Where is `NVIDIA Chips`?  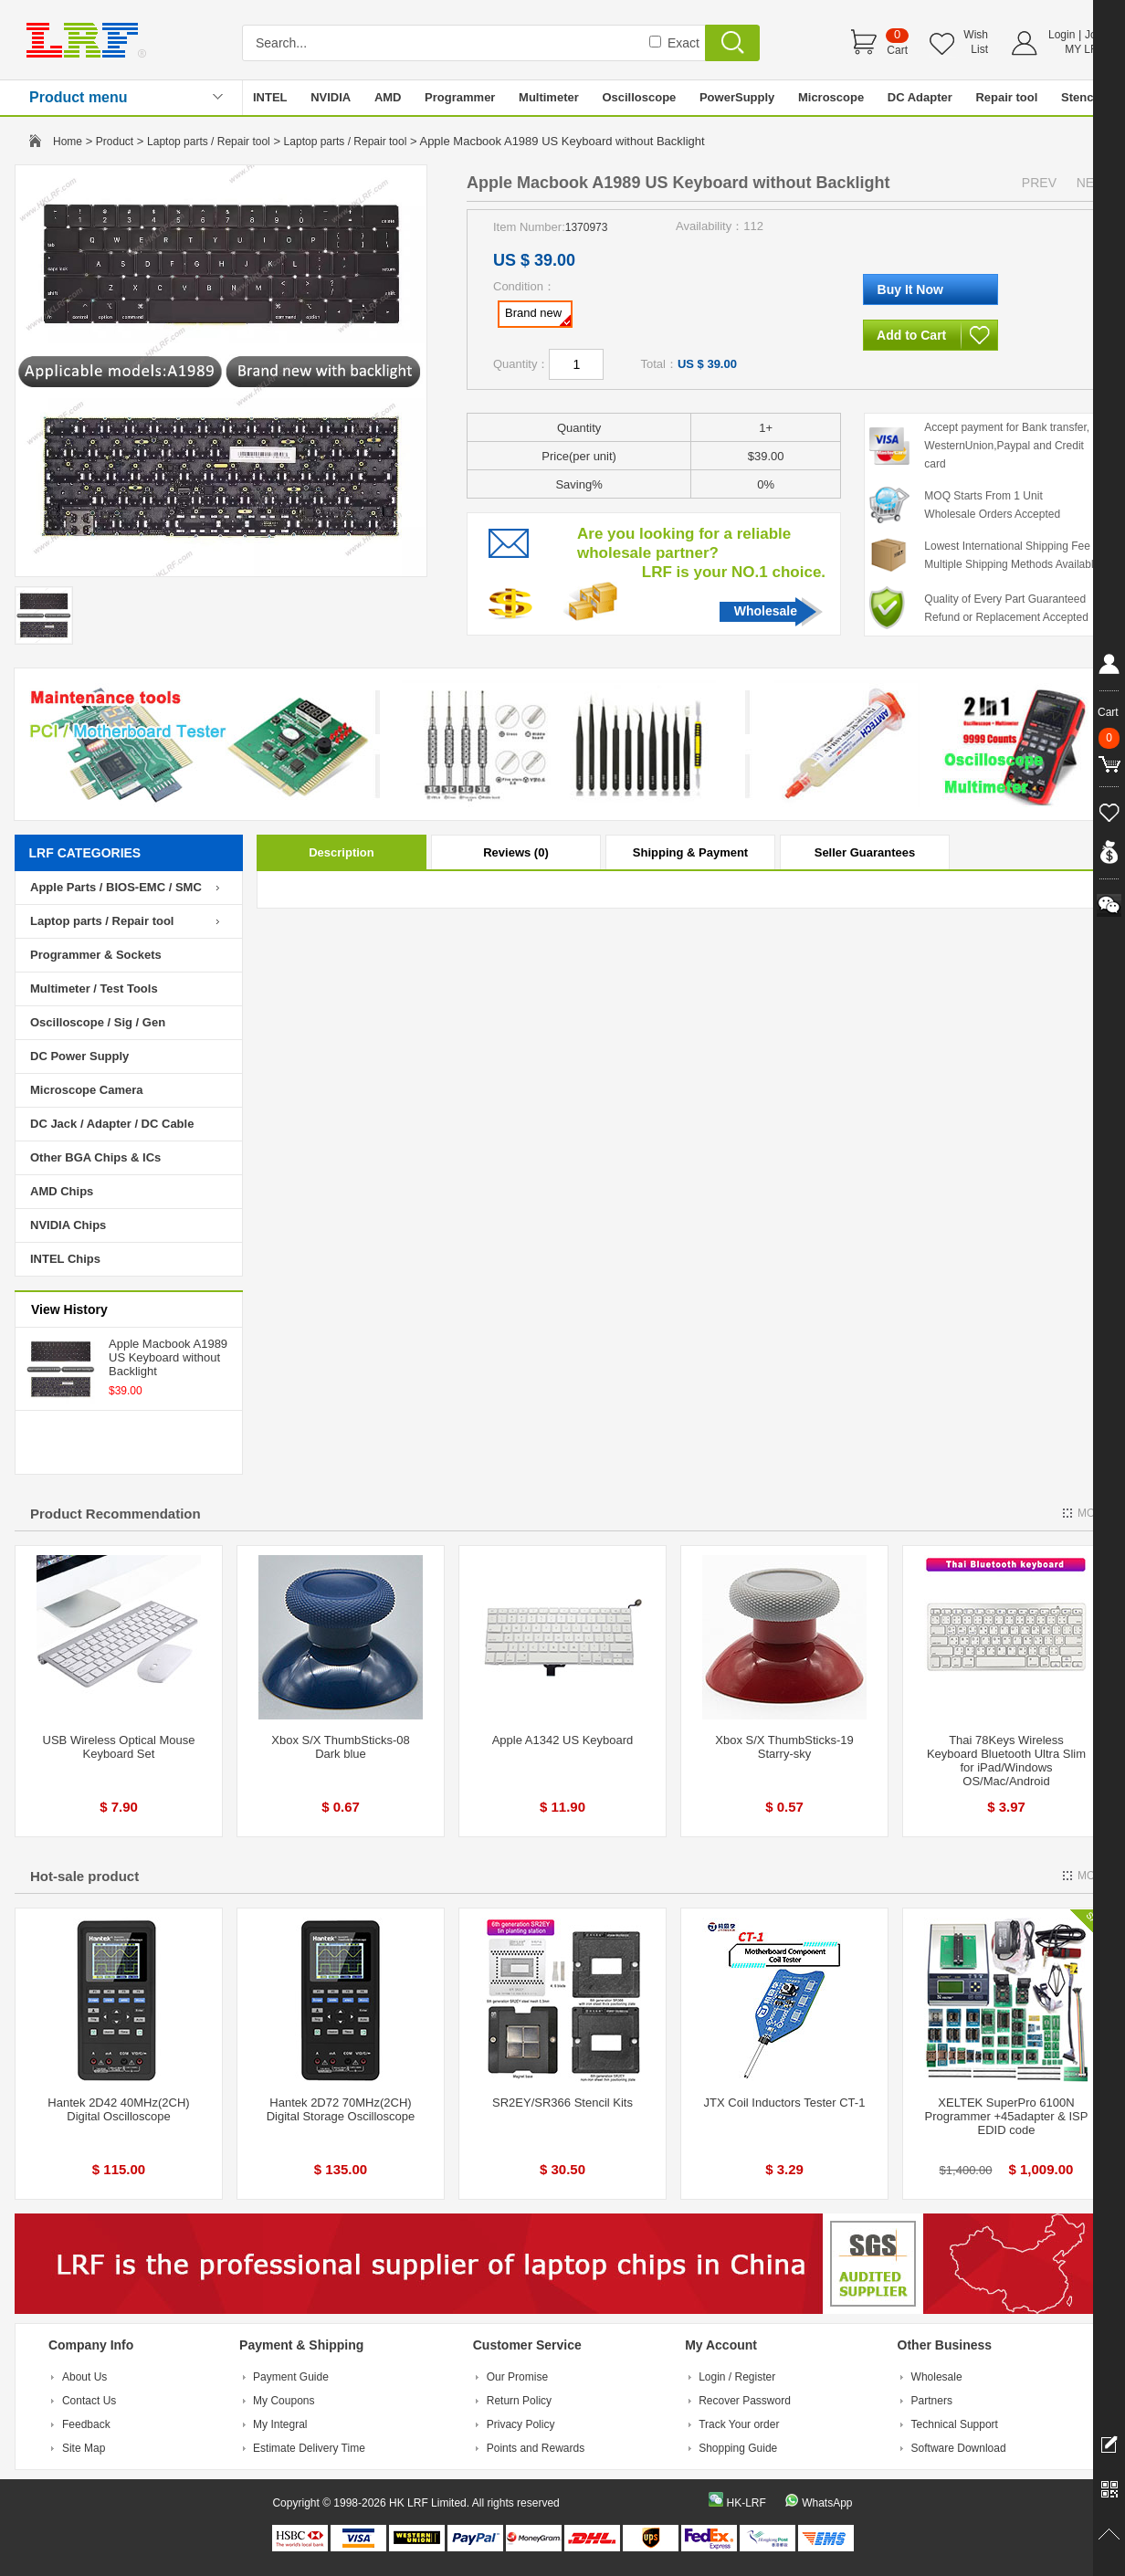 NVIDIA Chips is located at coordinates (68, 1225).